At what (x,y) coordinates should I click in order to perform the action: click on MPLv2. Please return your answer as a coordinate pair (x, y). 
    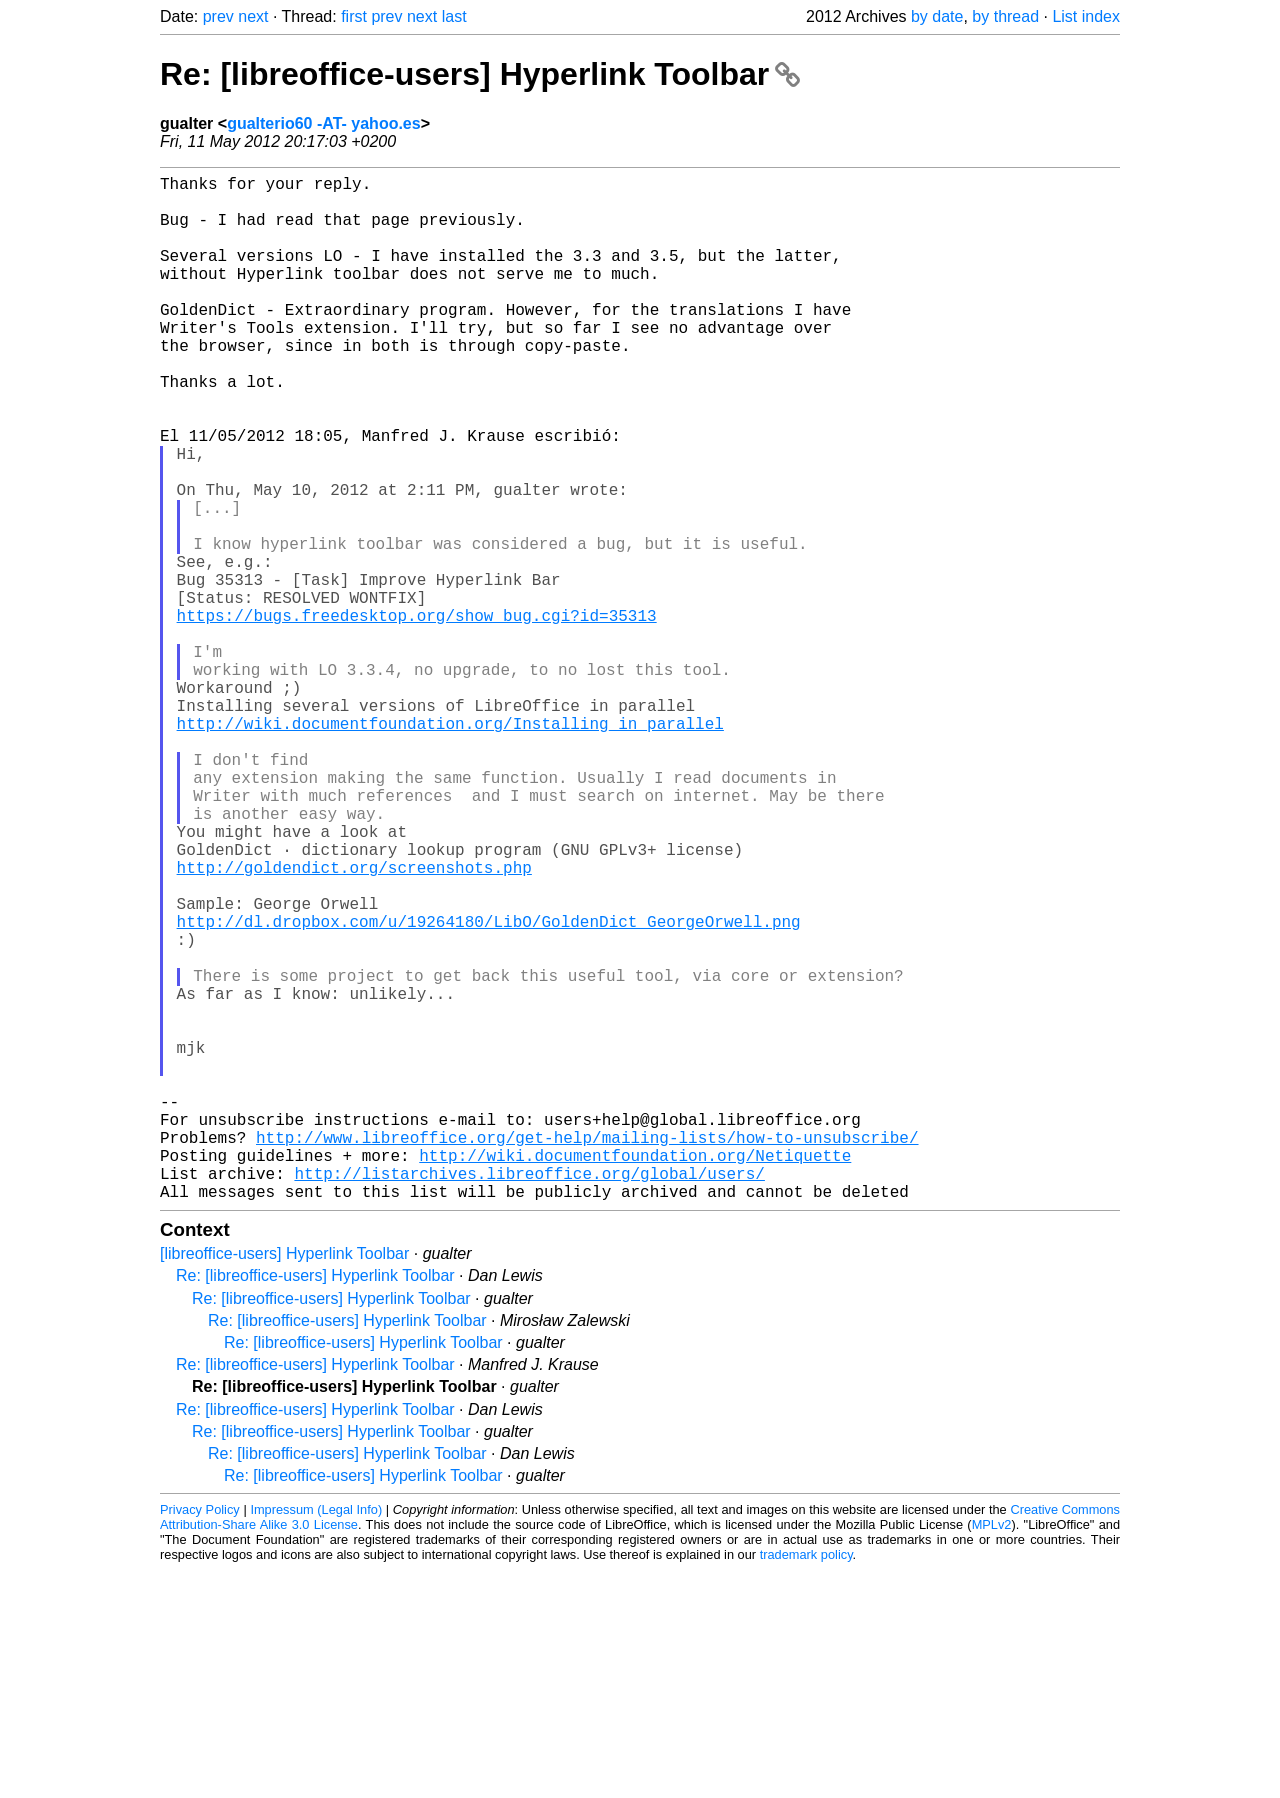
    Looking at the image, I should click on (992, 1752).